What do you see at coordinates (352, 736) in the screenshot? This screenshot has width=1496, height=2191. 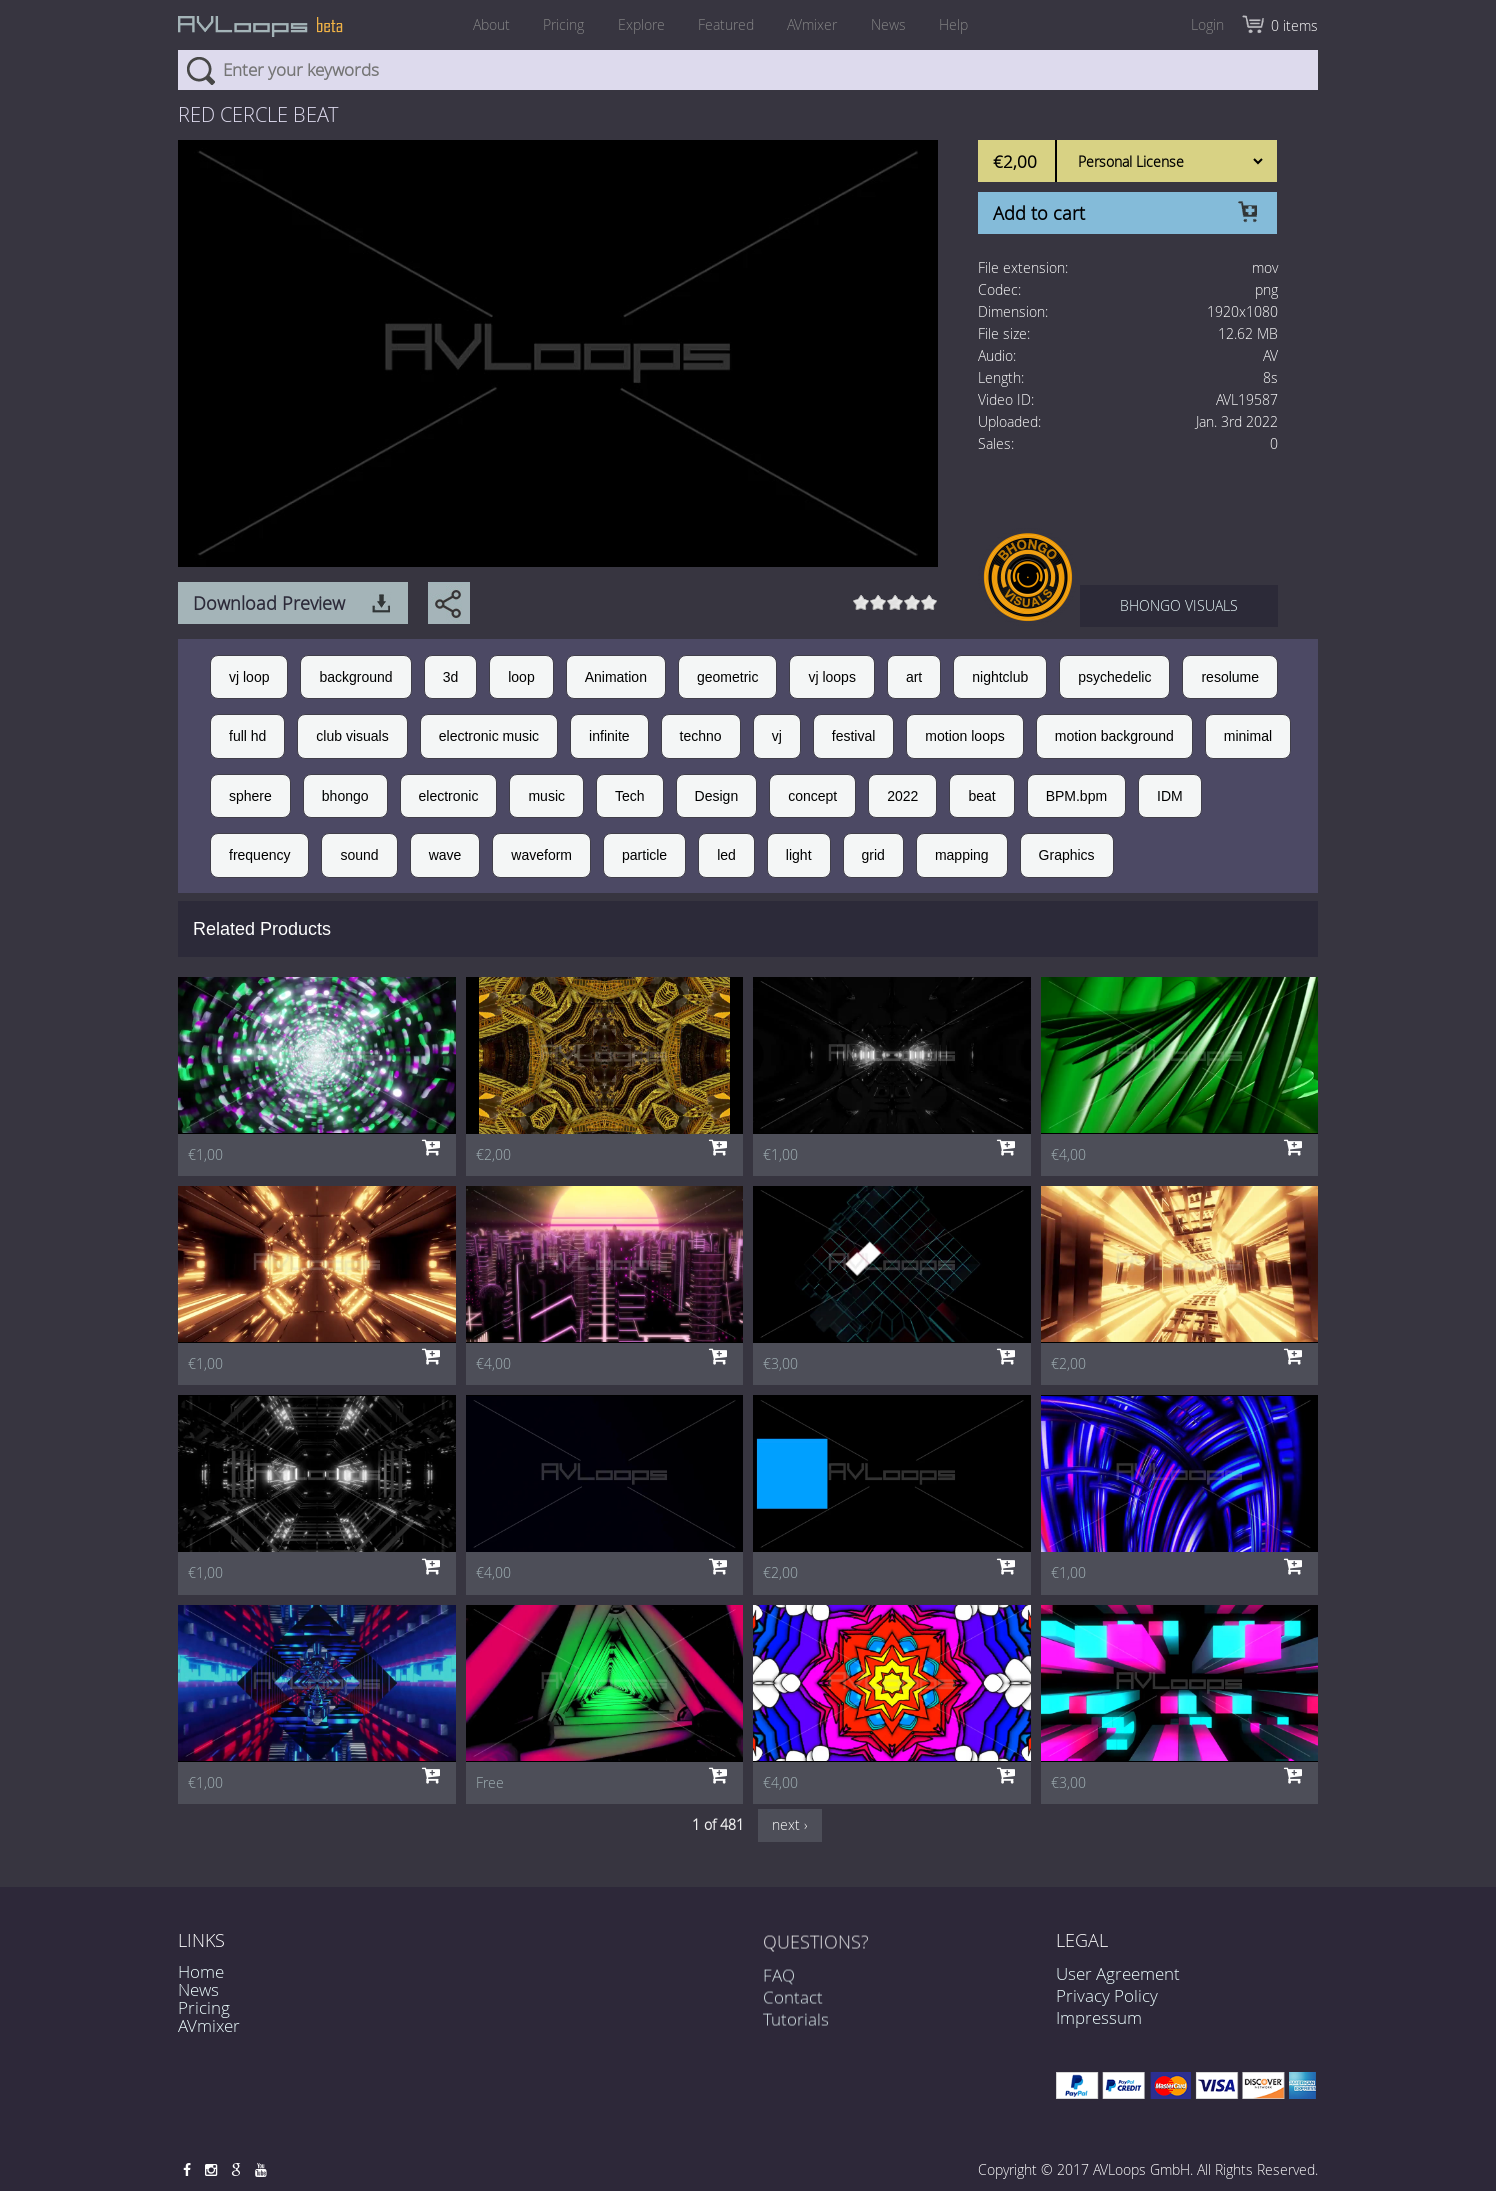 I see `club visuals` at bounding box center [352, 736].